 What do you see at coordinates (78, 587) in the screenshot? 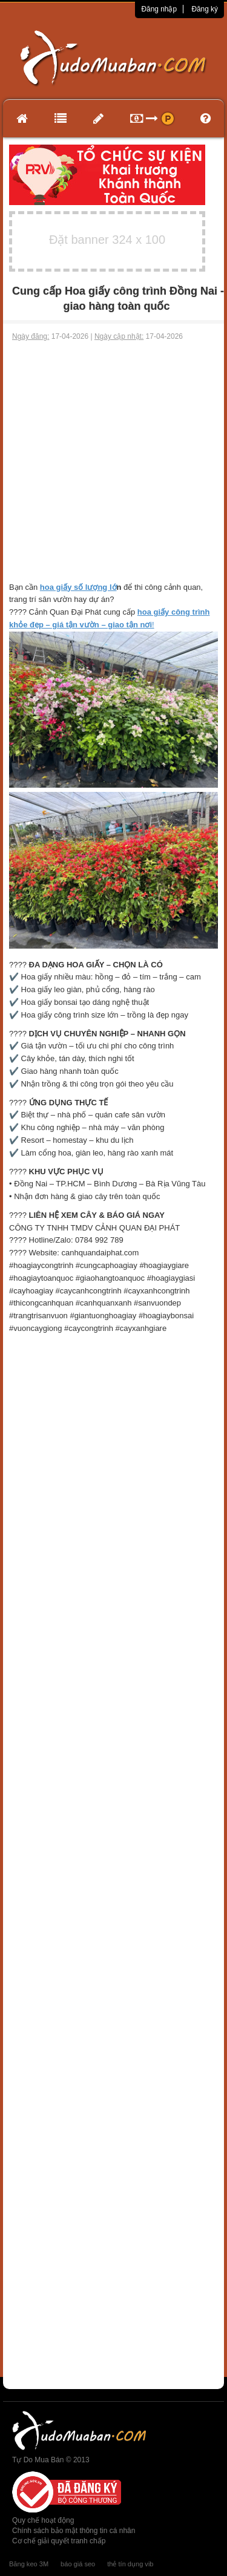
I see `hoa giấy số lượng lớ` at bounding box center [78, 587].